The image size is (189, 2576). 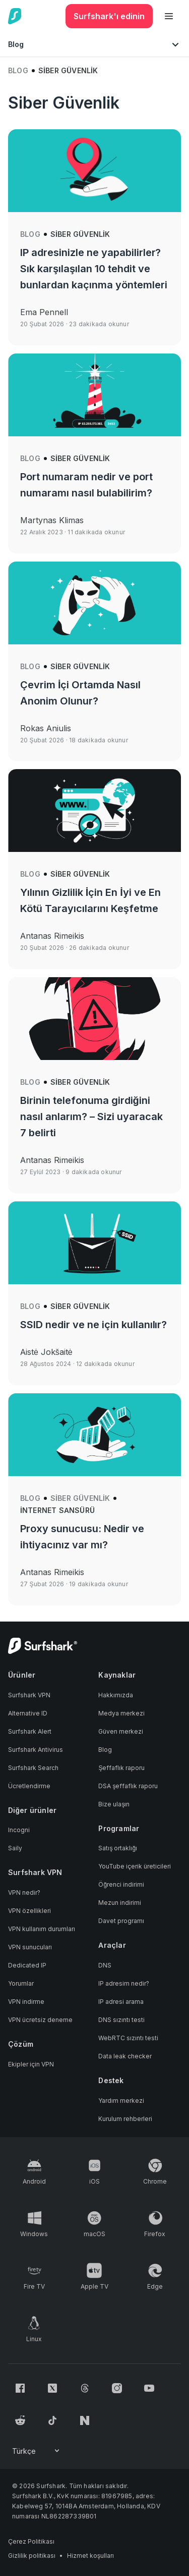 I want to click on VPN özellikleri, so click(x=29, y=1910).